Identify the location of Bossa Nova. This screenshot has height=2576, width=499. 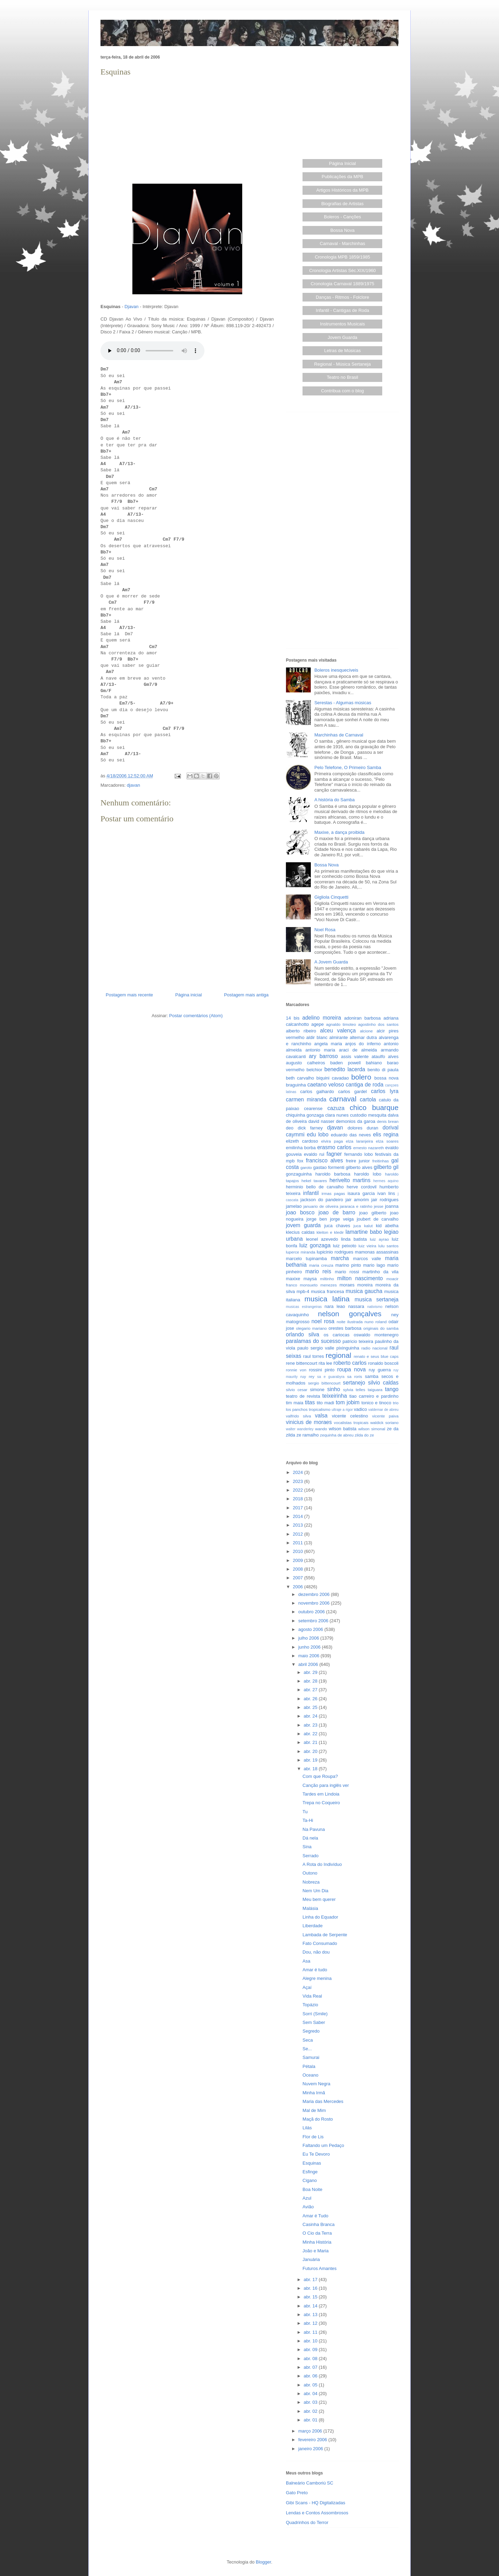
(342, 230).